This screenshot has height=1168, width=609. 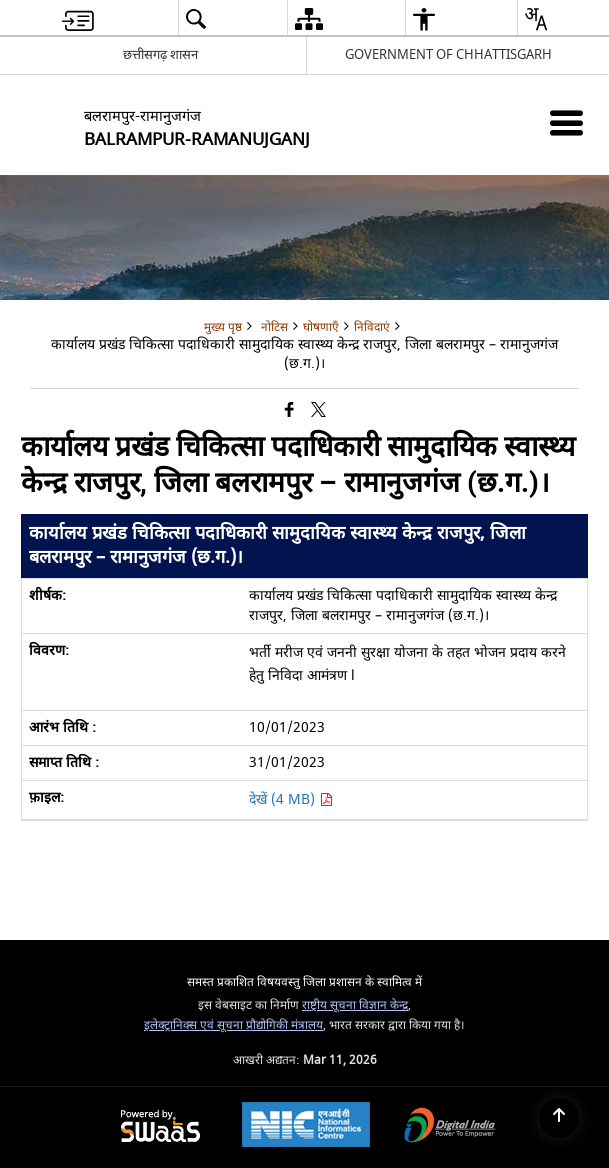 I want to click on [Share of X (formerly Twitter) that opens in a new window], so click(x=318, y=410).